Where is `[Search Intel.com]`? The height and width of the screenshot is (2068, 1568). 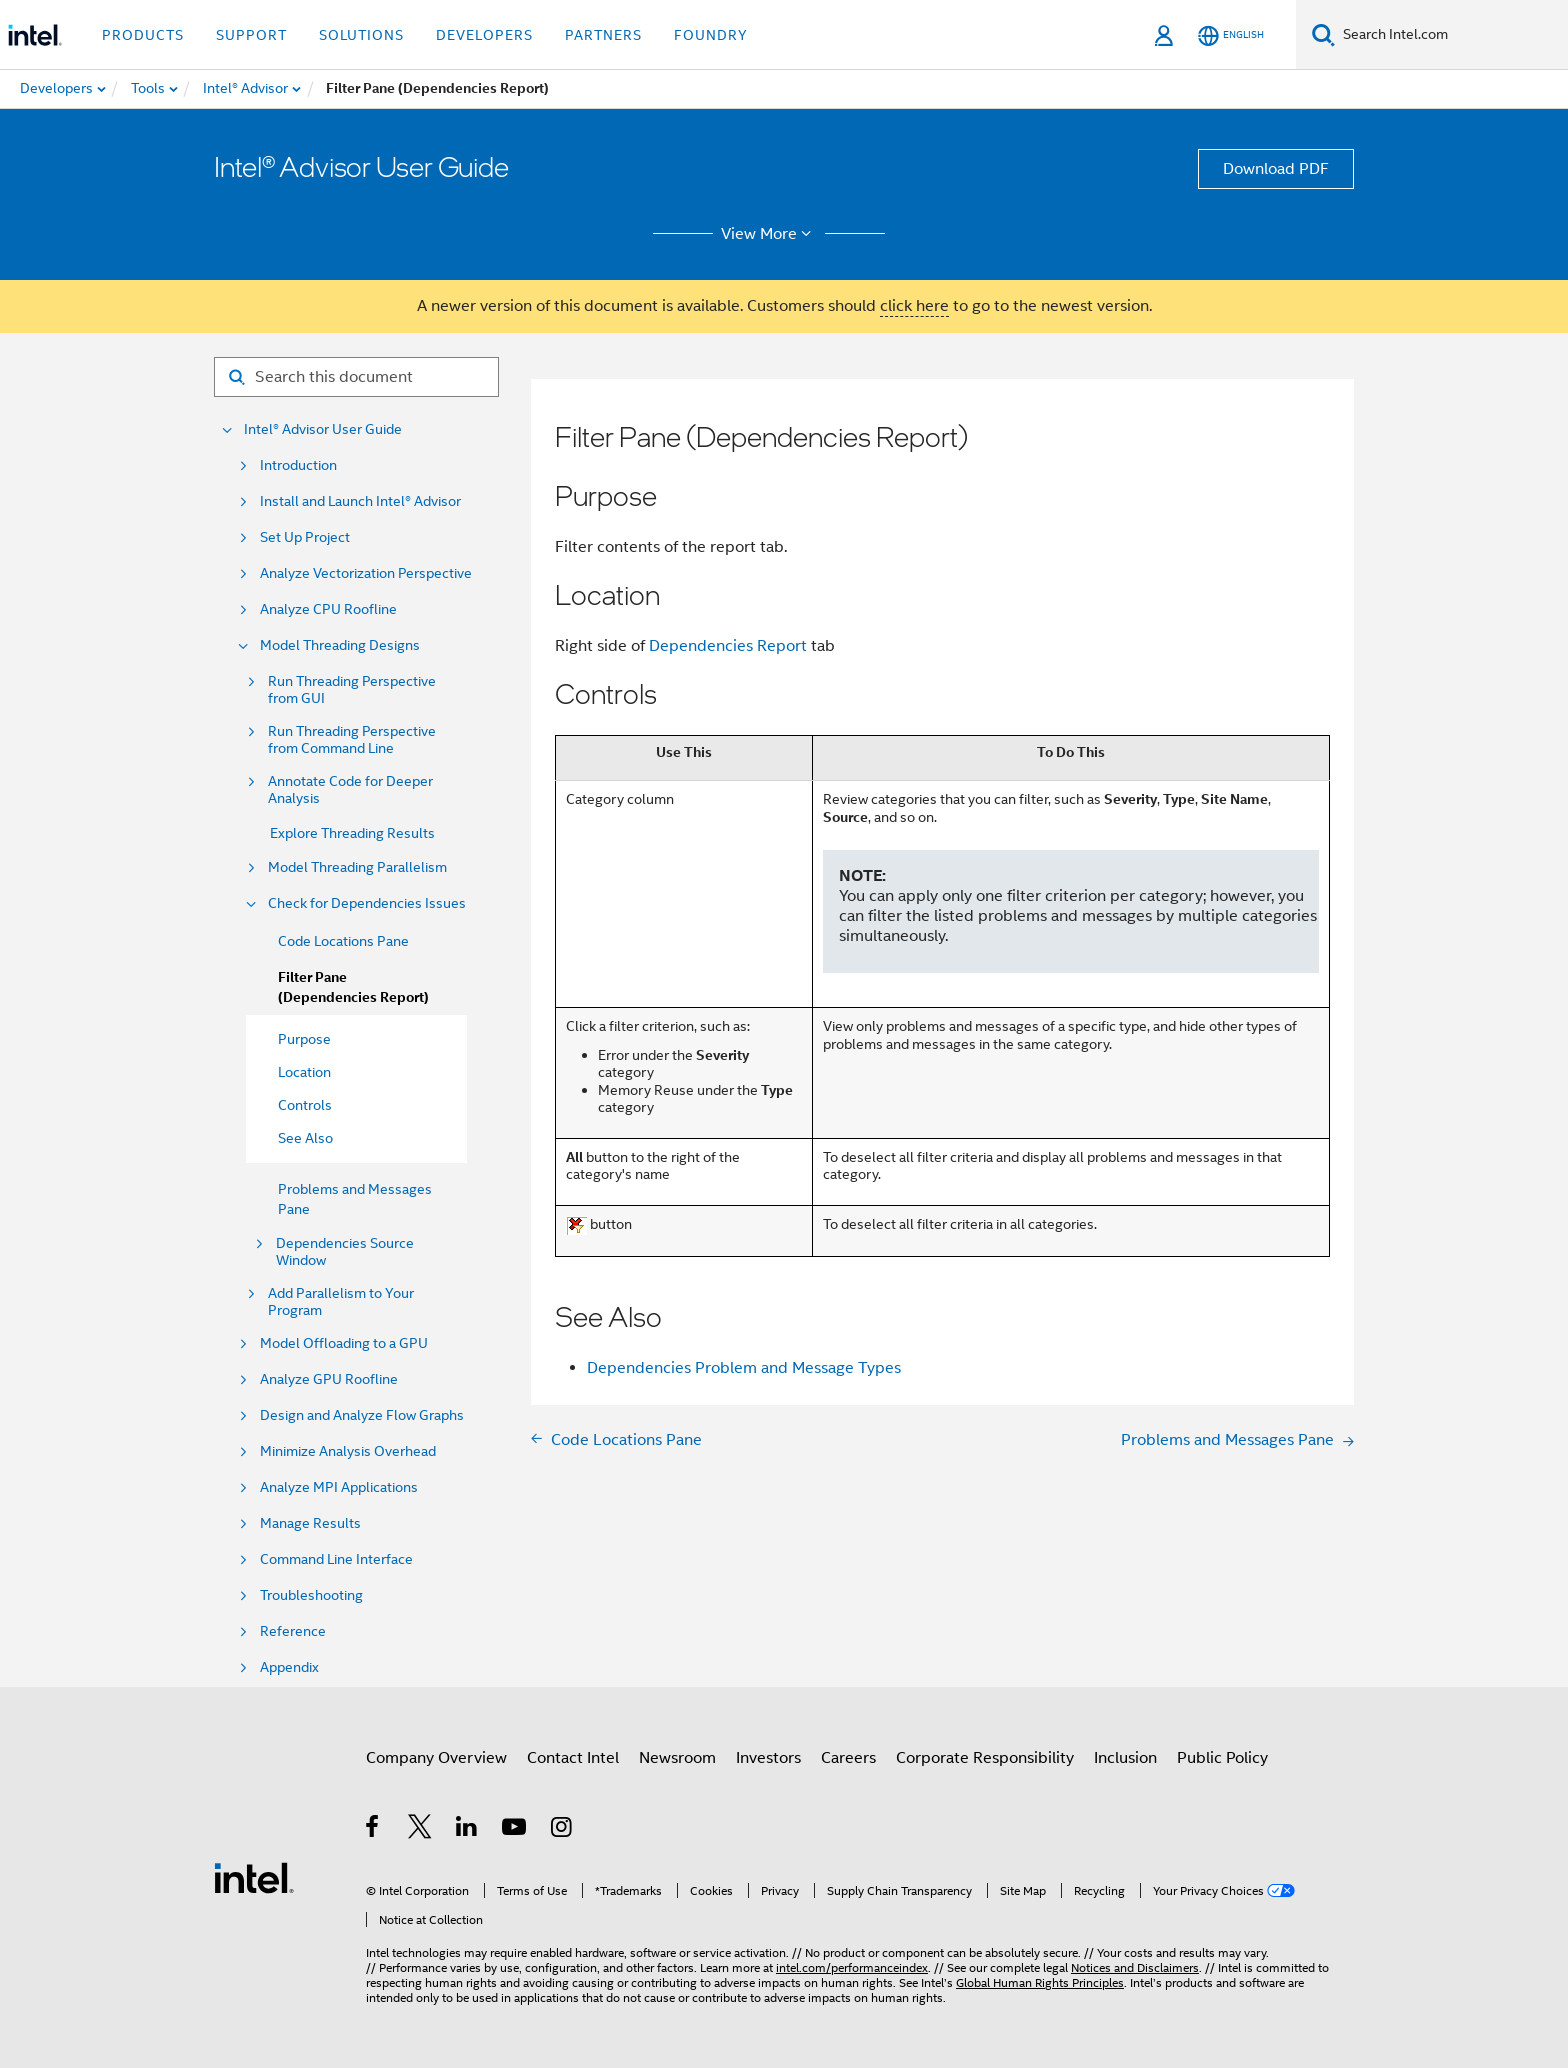
[Search Intel.com] is located at coordinates (1451, 35).